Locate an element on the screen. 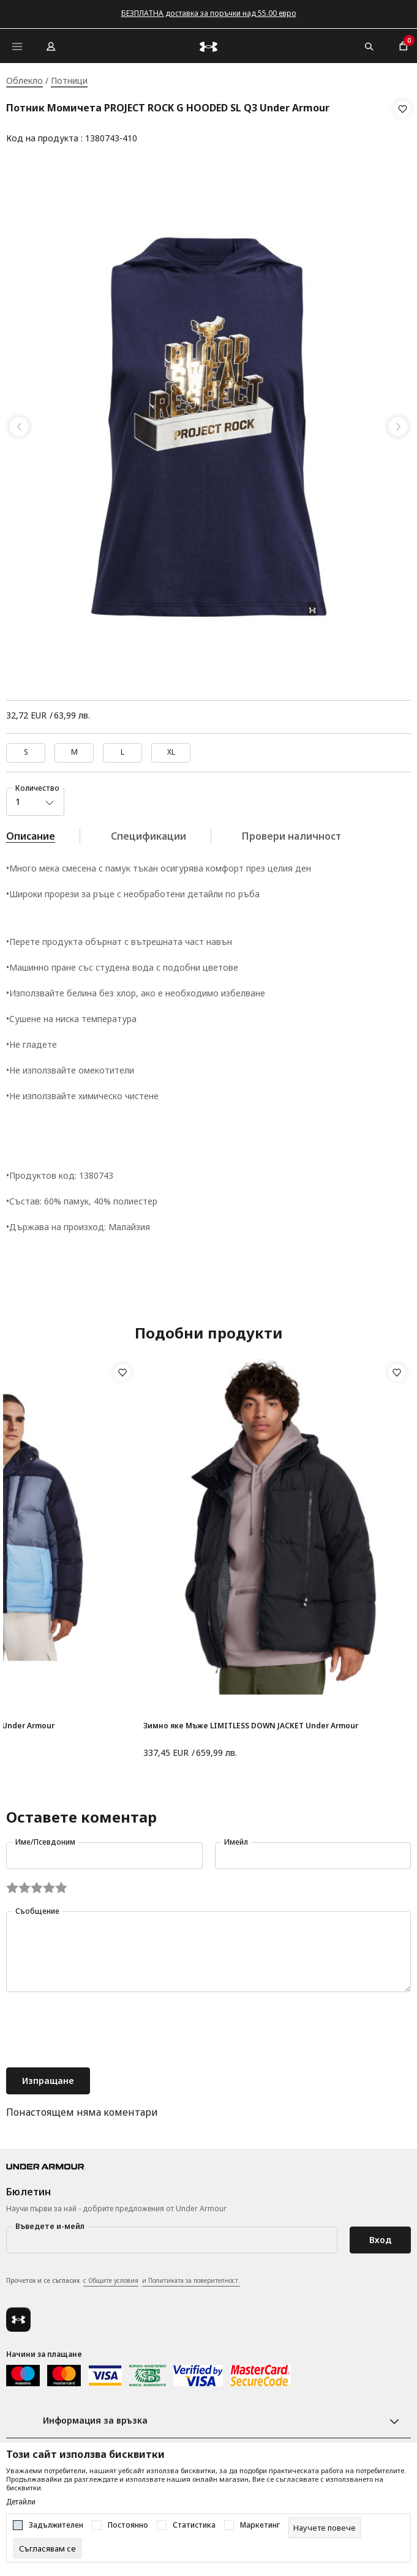 Image resolution: width=417 pixels, height=2576 pixels. Зимно яке Мъже LIMITLESS DOWN JACKET Under Armour is located at coordinates (250, 1722).